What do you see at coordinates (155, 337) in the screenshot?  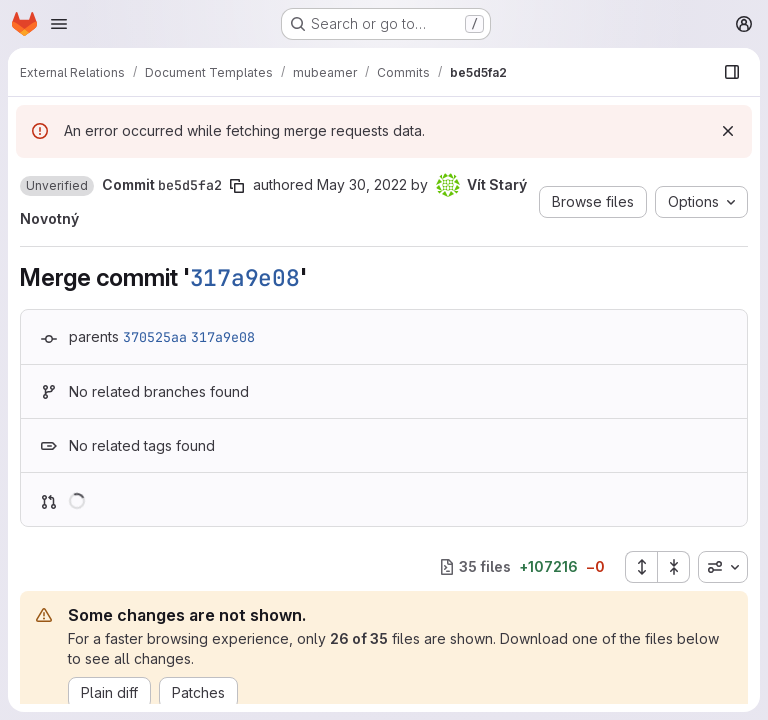 I see `370525aa` at bounding box center [155, 337].